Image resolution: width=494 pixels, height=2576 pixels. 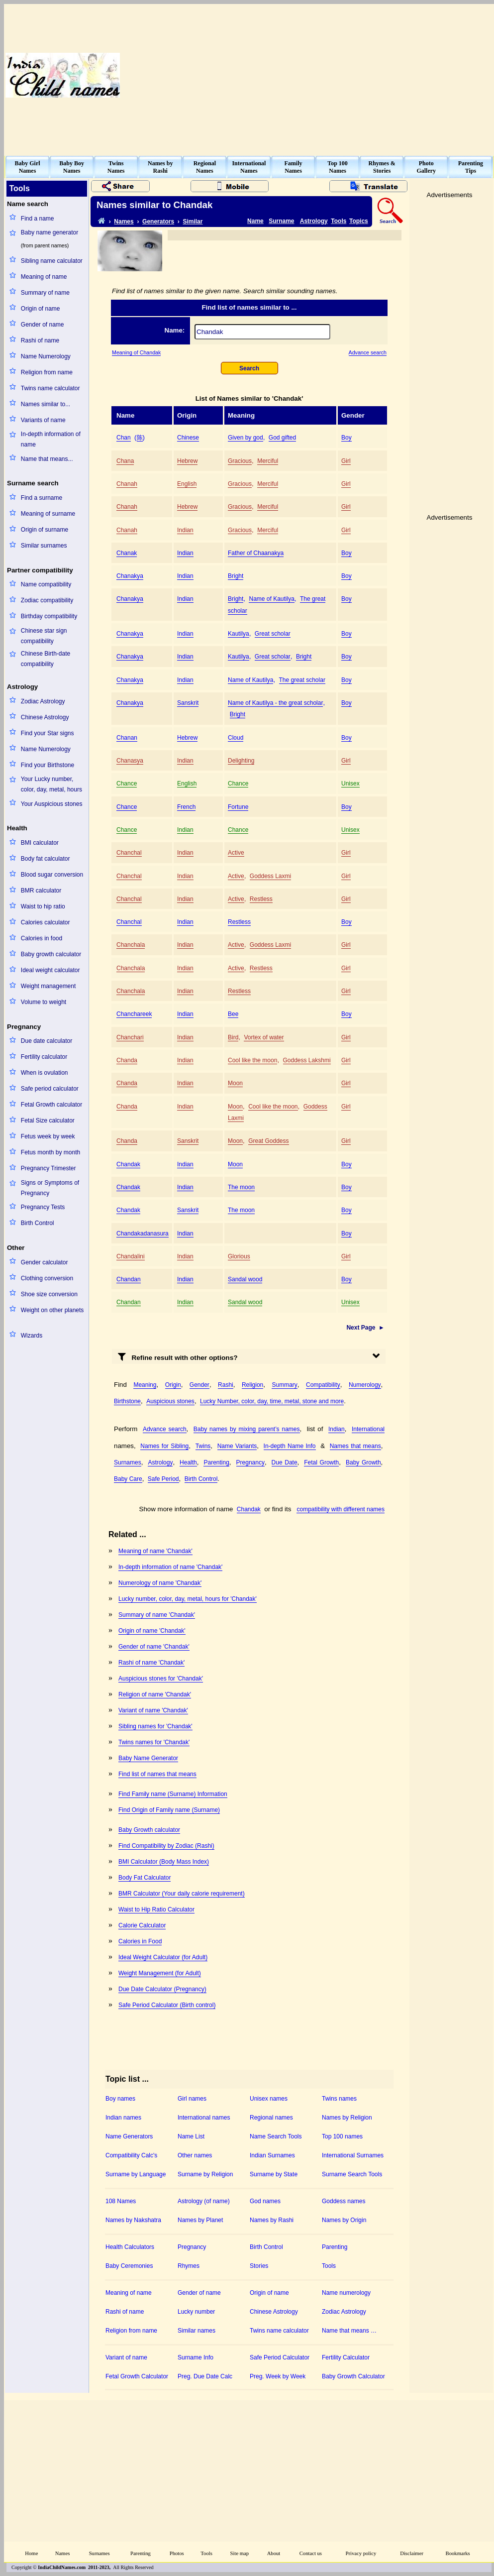 I want to click on Surname by Language, so click(x=135, y=2174).